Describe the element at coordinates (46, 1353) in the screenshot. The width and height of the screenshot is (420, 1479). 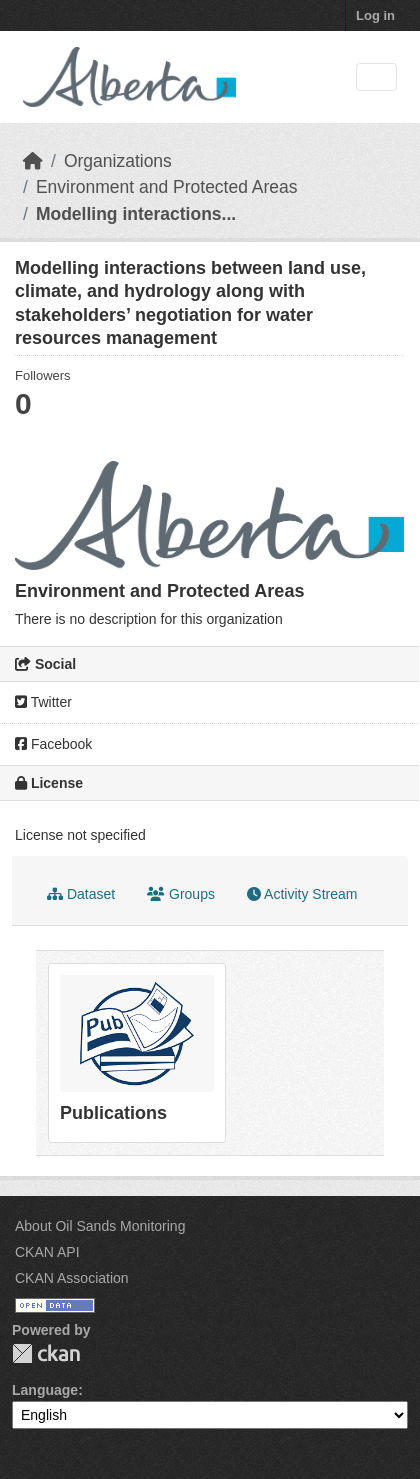
I see `CKAN` at that location.